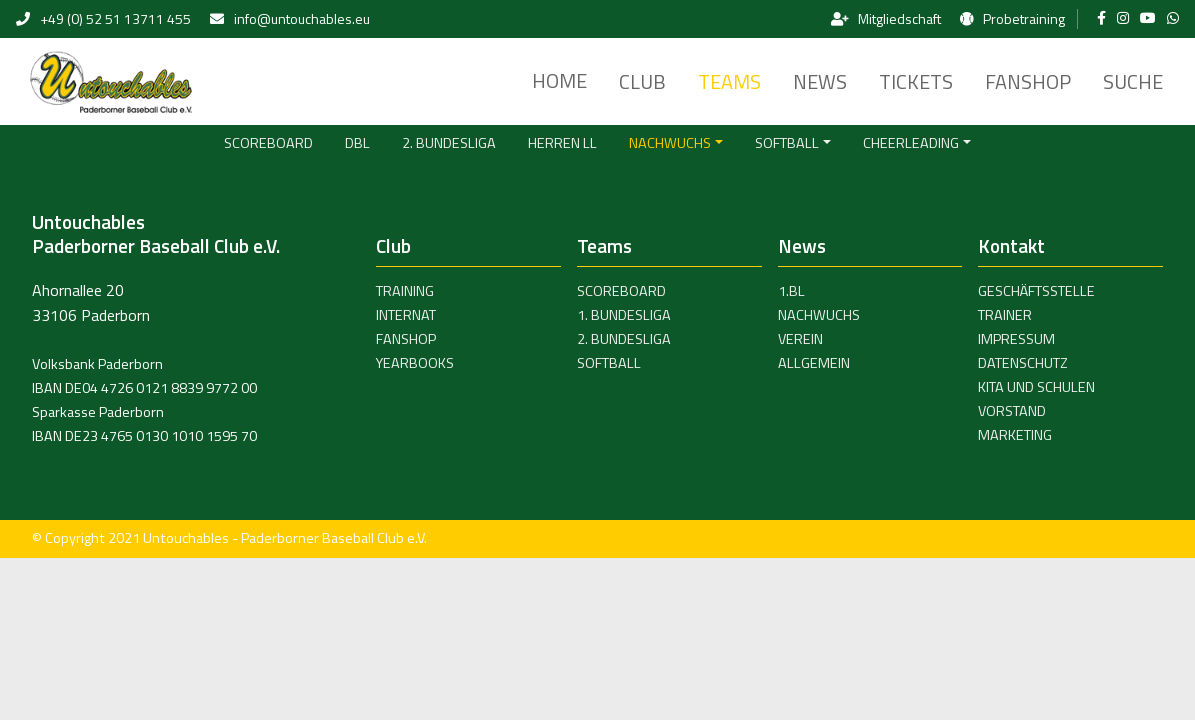 The height and width of the screenshot is (720, 1195). Describe the element at coordinates (1036, 387) in the screenshot. I see `Kita und Schulen` at that location.